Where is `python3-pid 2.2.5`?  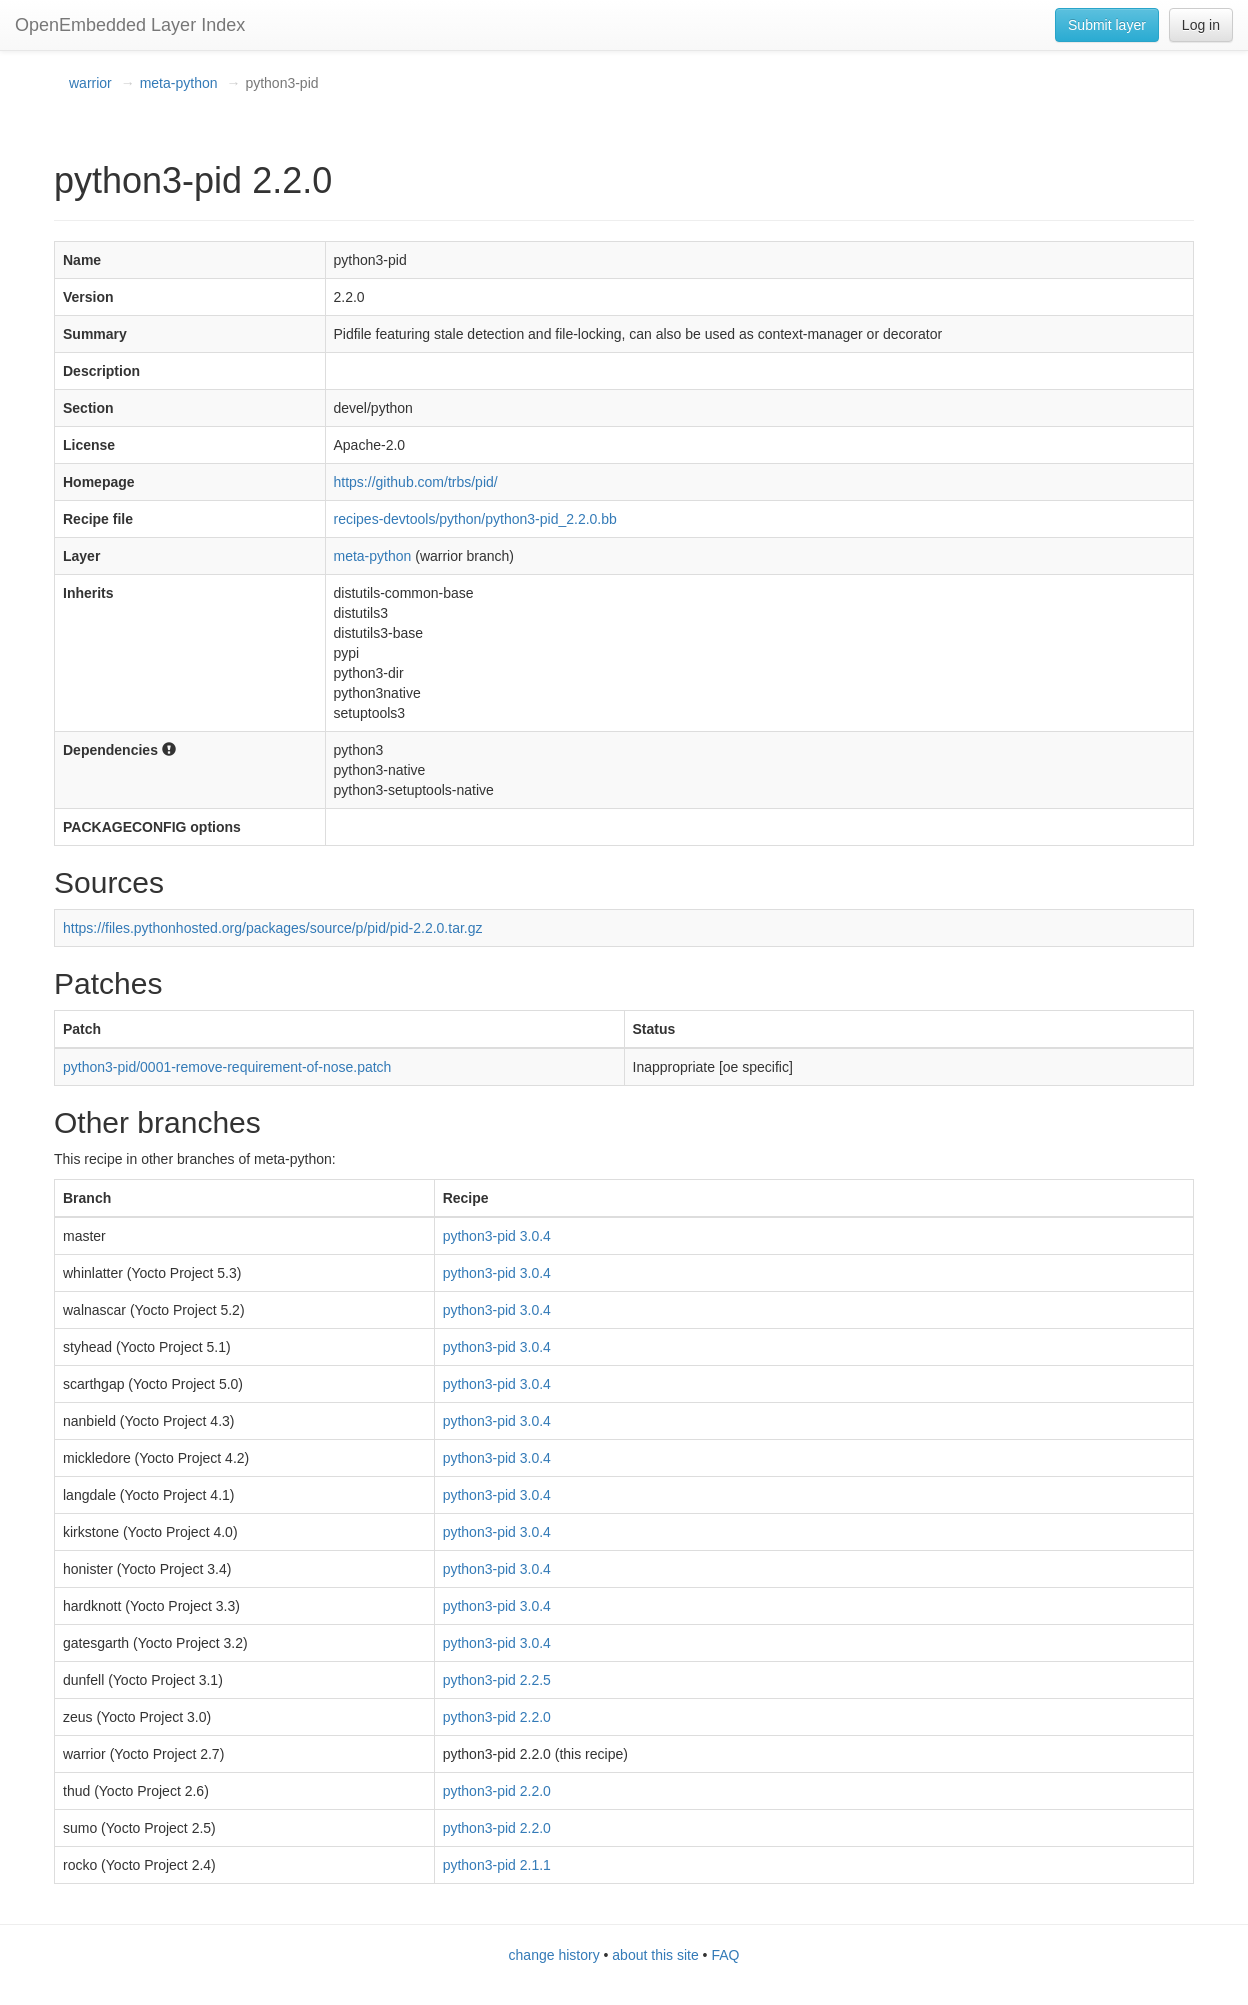 python3-pid 2.2.5 is located at coordinates (497, 1680).